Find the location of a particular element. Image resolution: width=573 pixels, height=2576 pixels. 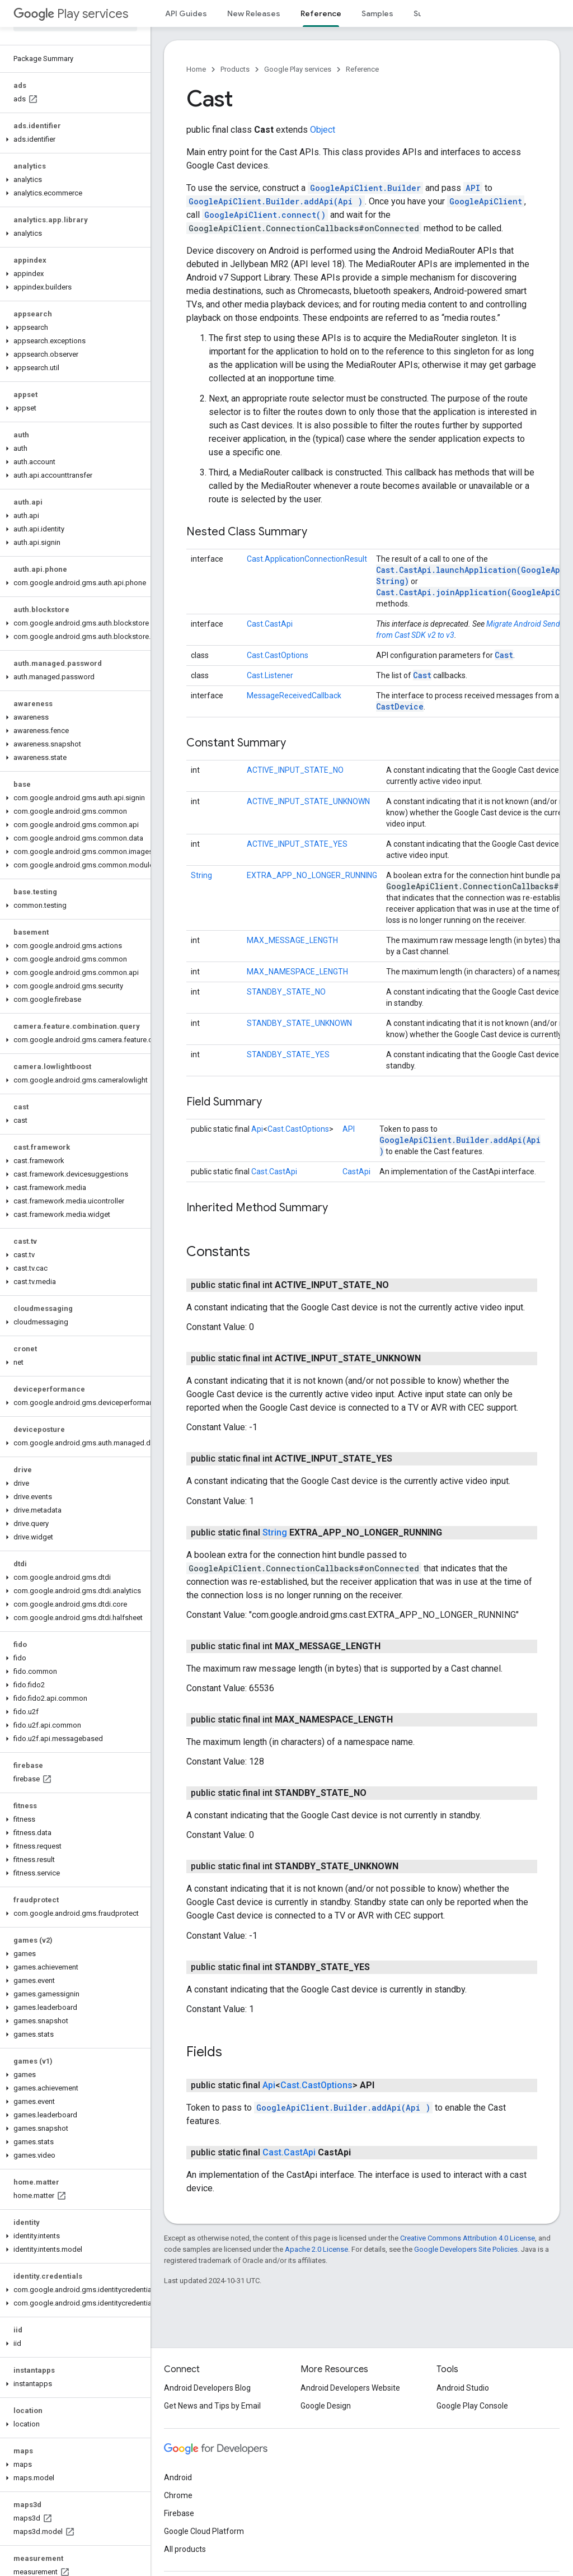

STANDBY_STATE_UNKNOWN is located at coordinates (299, 1023).